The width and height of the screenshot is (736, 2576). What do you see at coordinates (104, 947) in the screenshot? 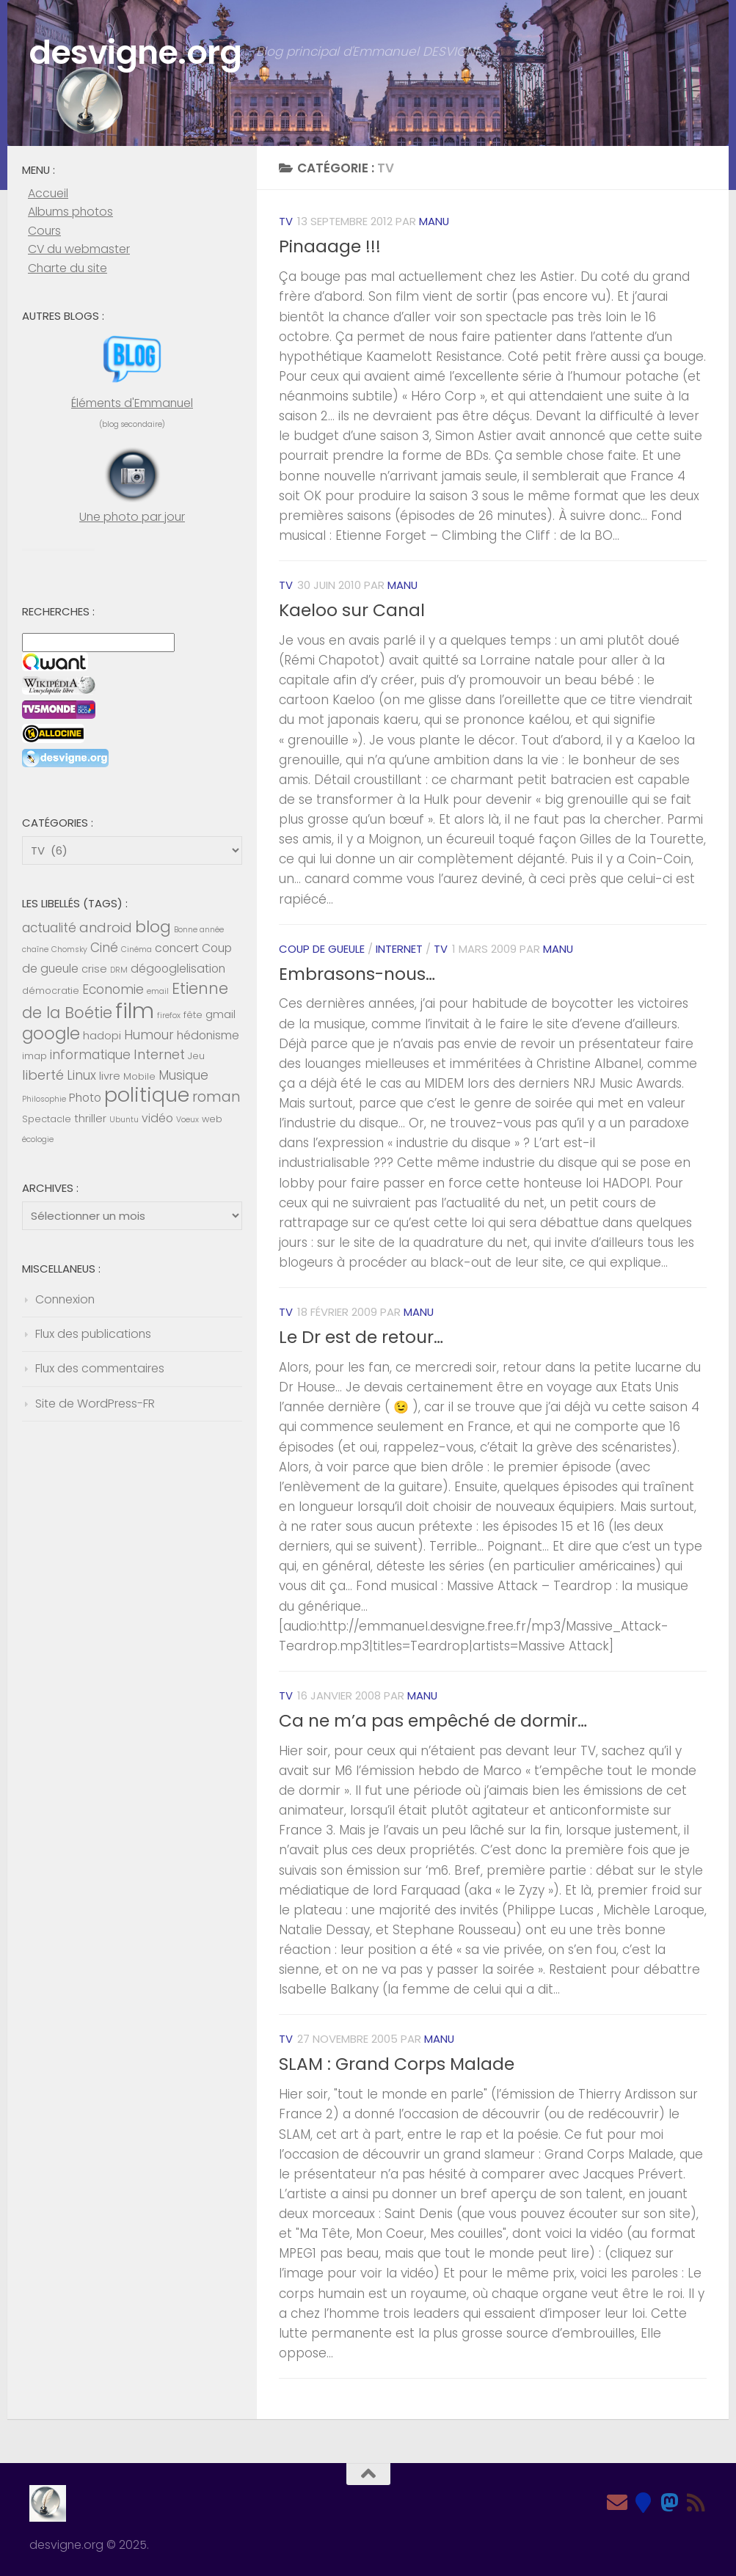
I see `Ciné [Ciné (8 éléments)]` at bounding box center [104, 947].